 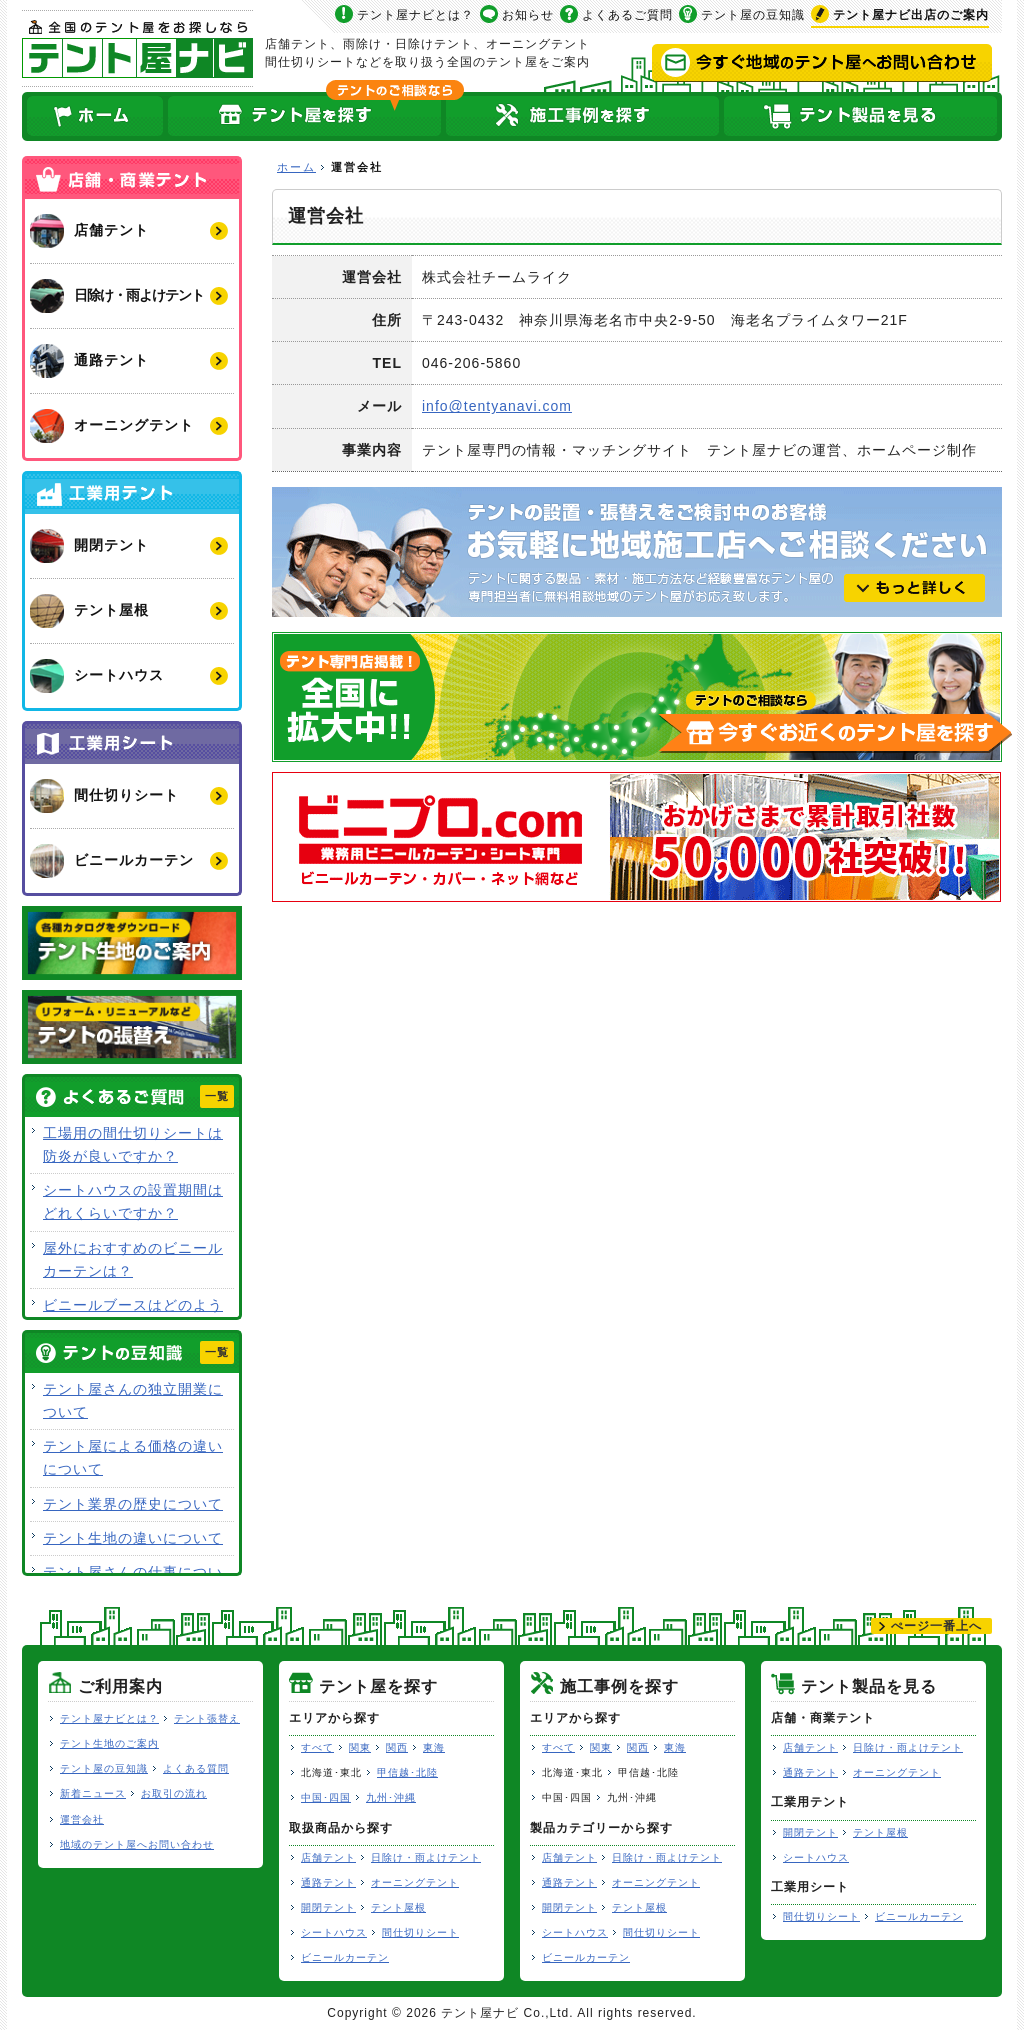 I want to click on テント製品を見る, so click(x=862, y=116).